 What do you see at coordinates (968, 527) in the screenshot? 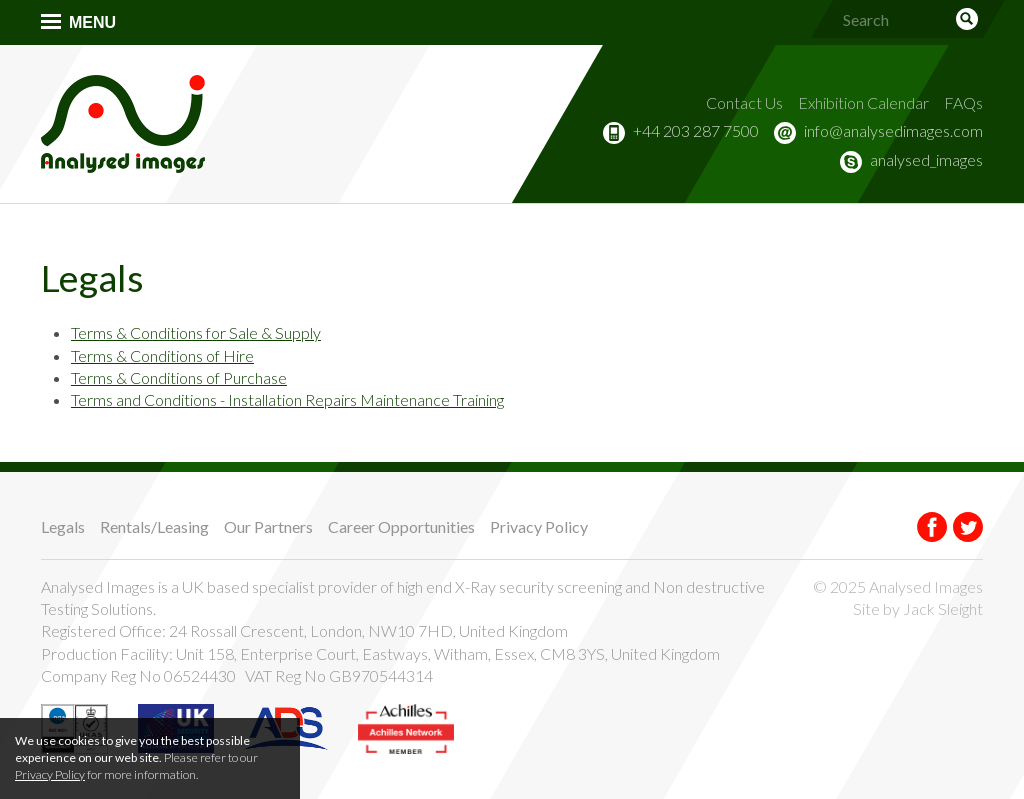
I see `Twitter` at bounding box center [968, 527].